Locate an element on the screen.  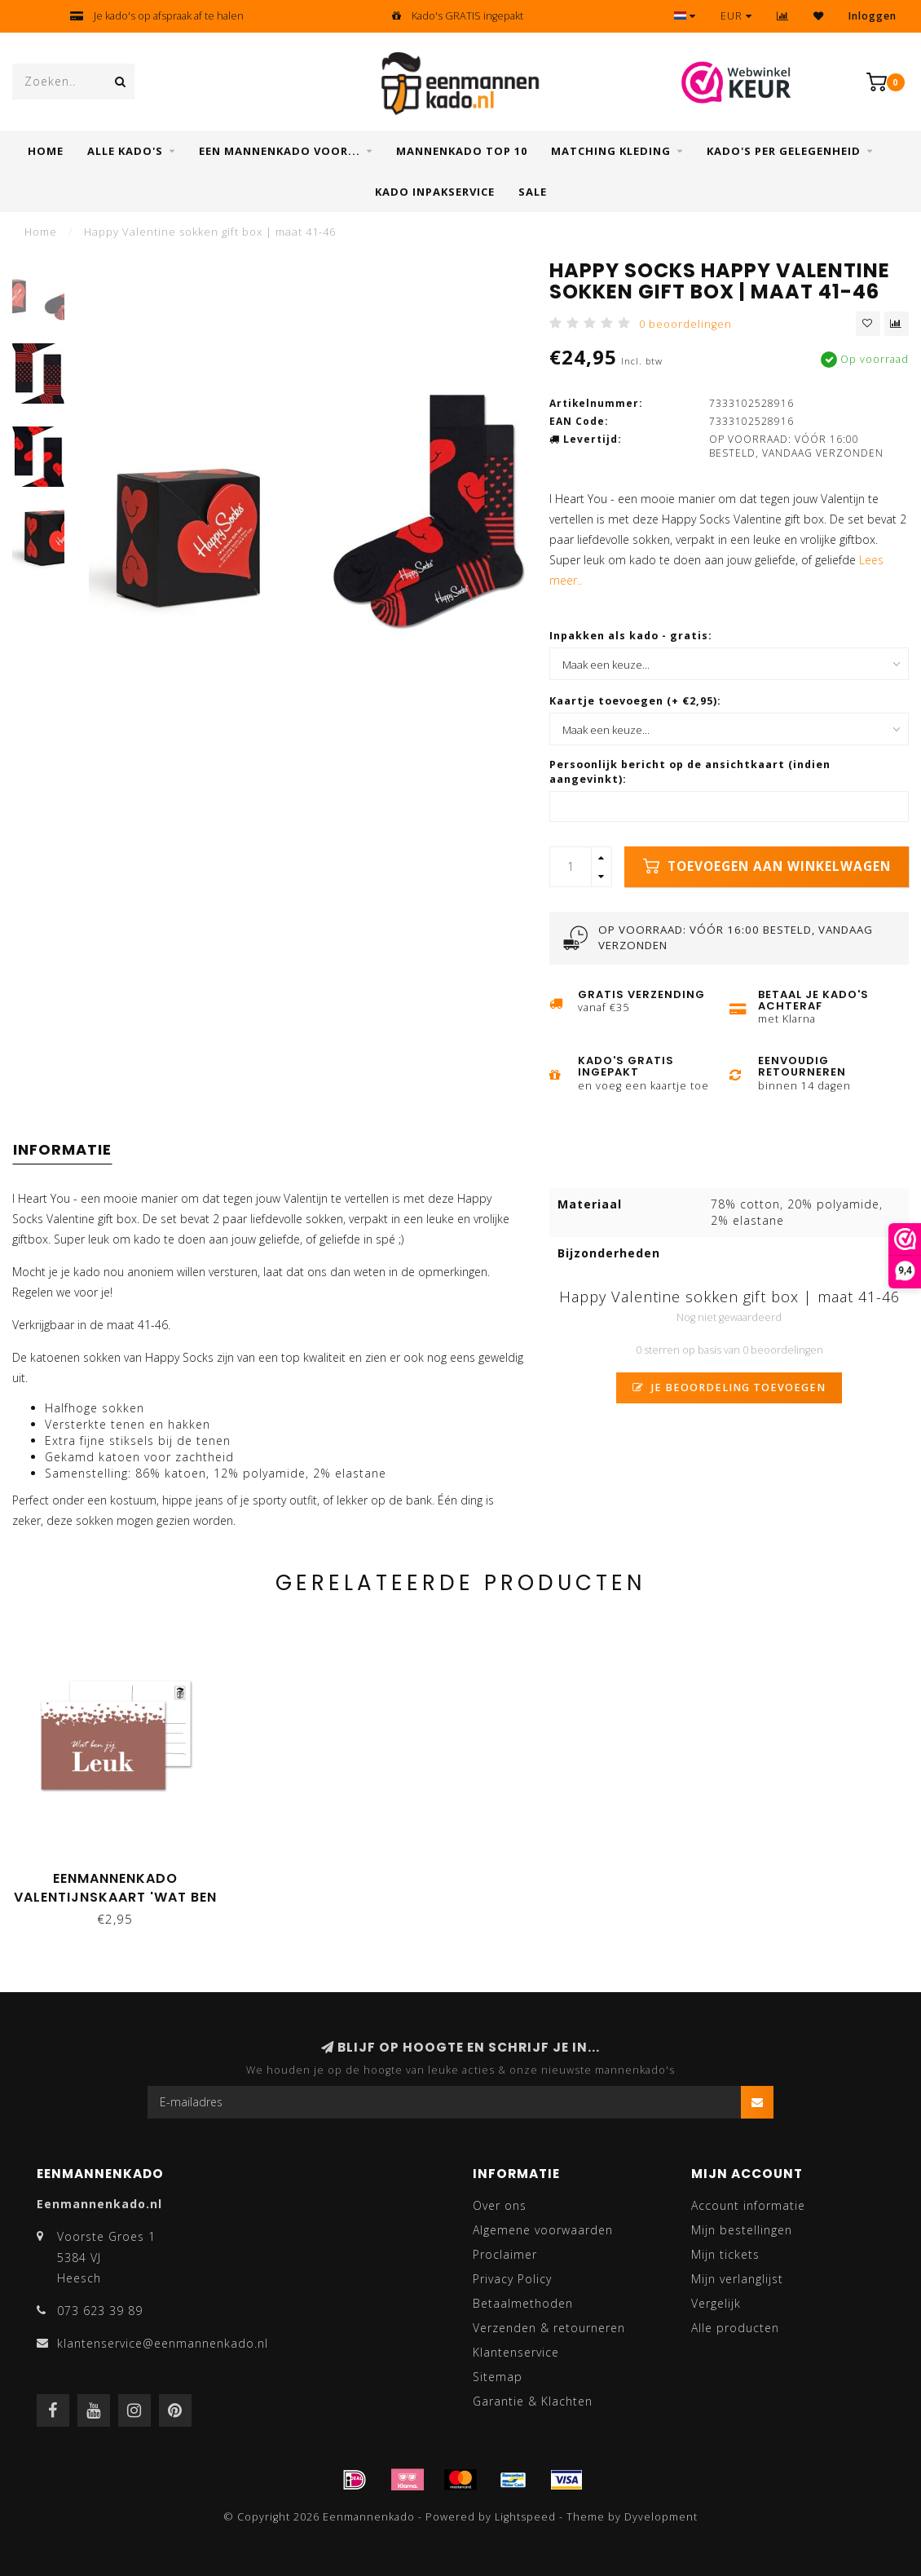
Informatie is located at coordinates (62, 1149).